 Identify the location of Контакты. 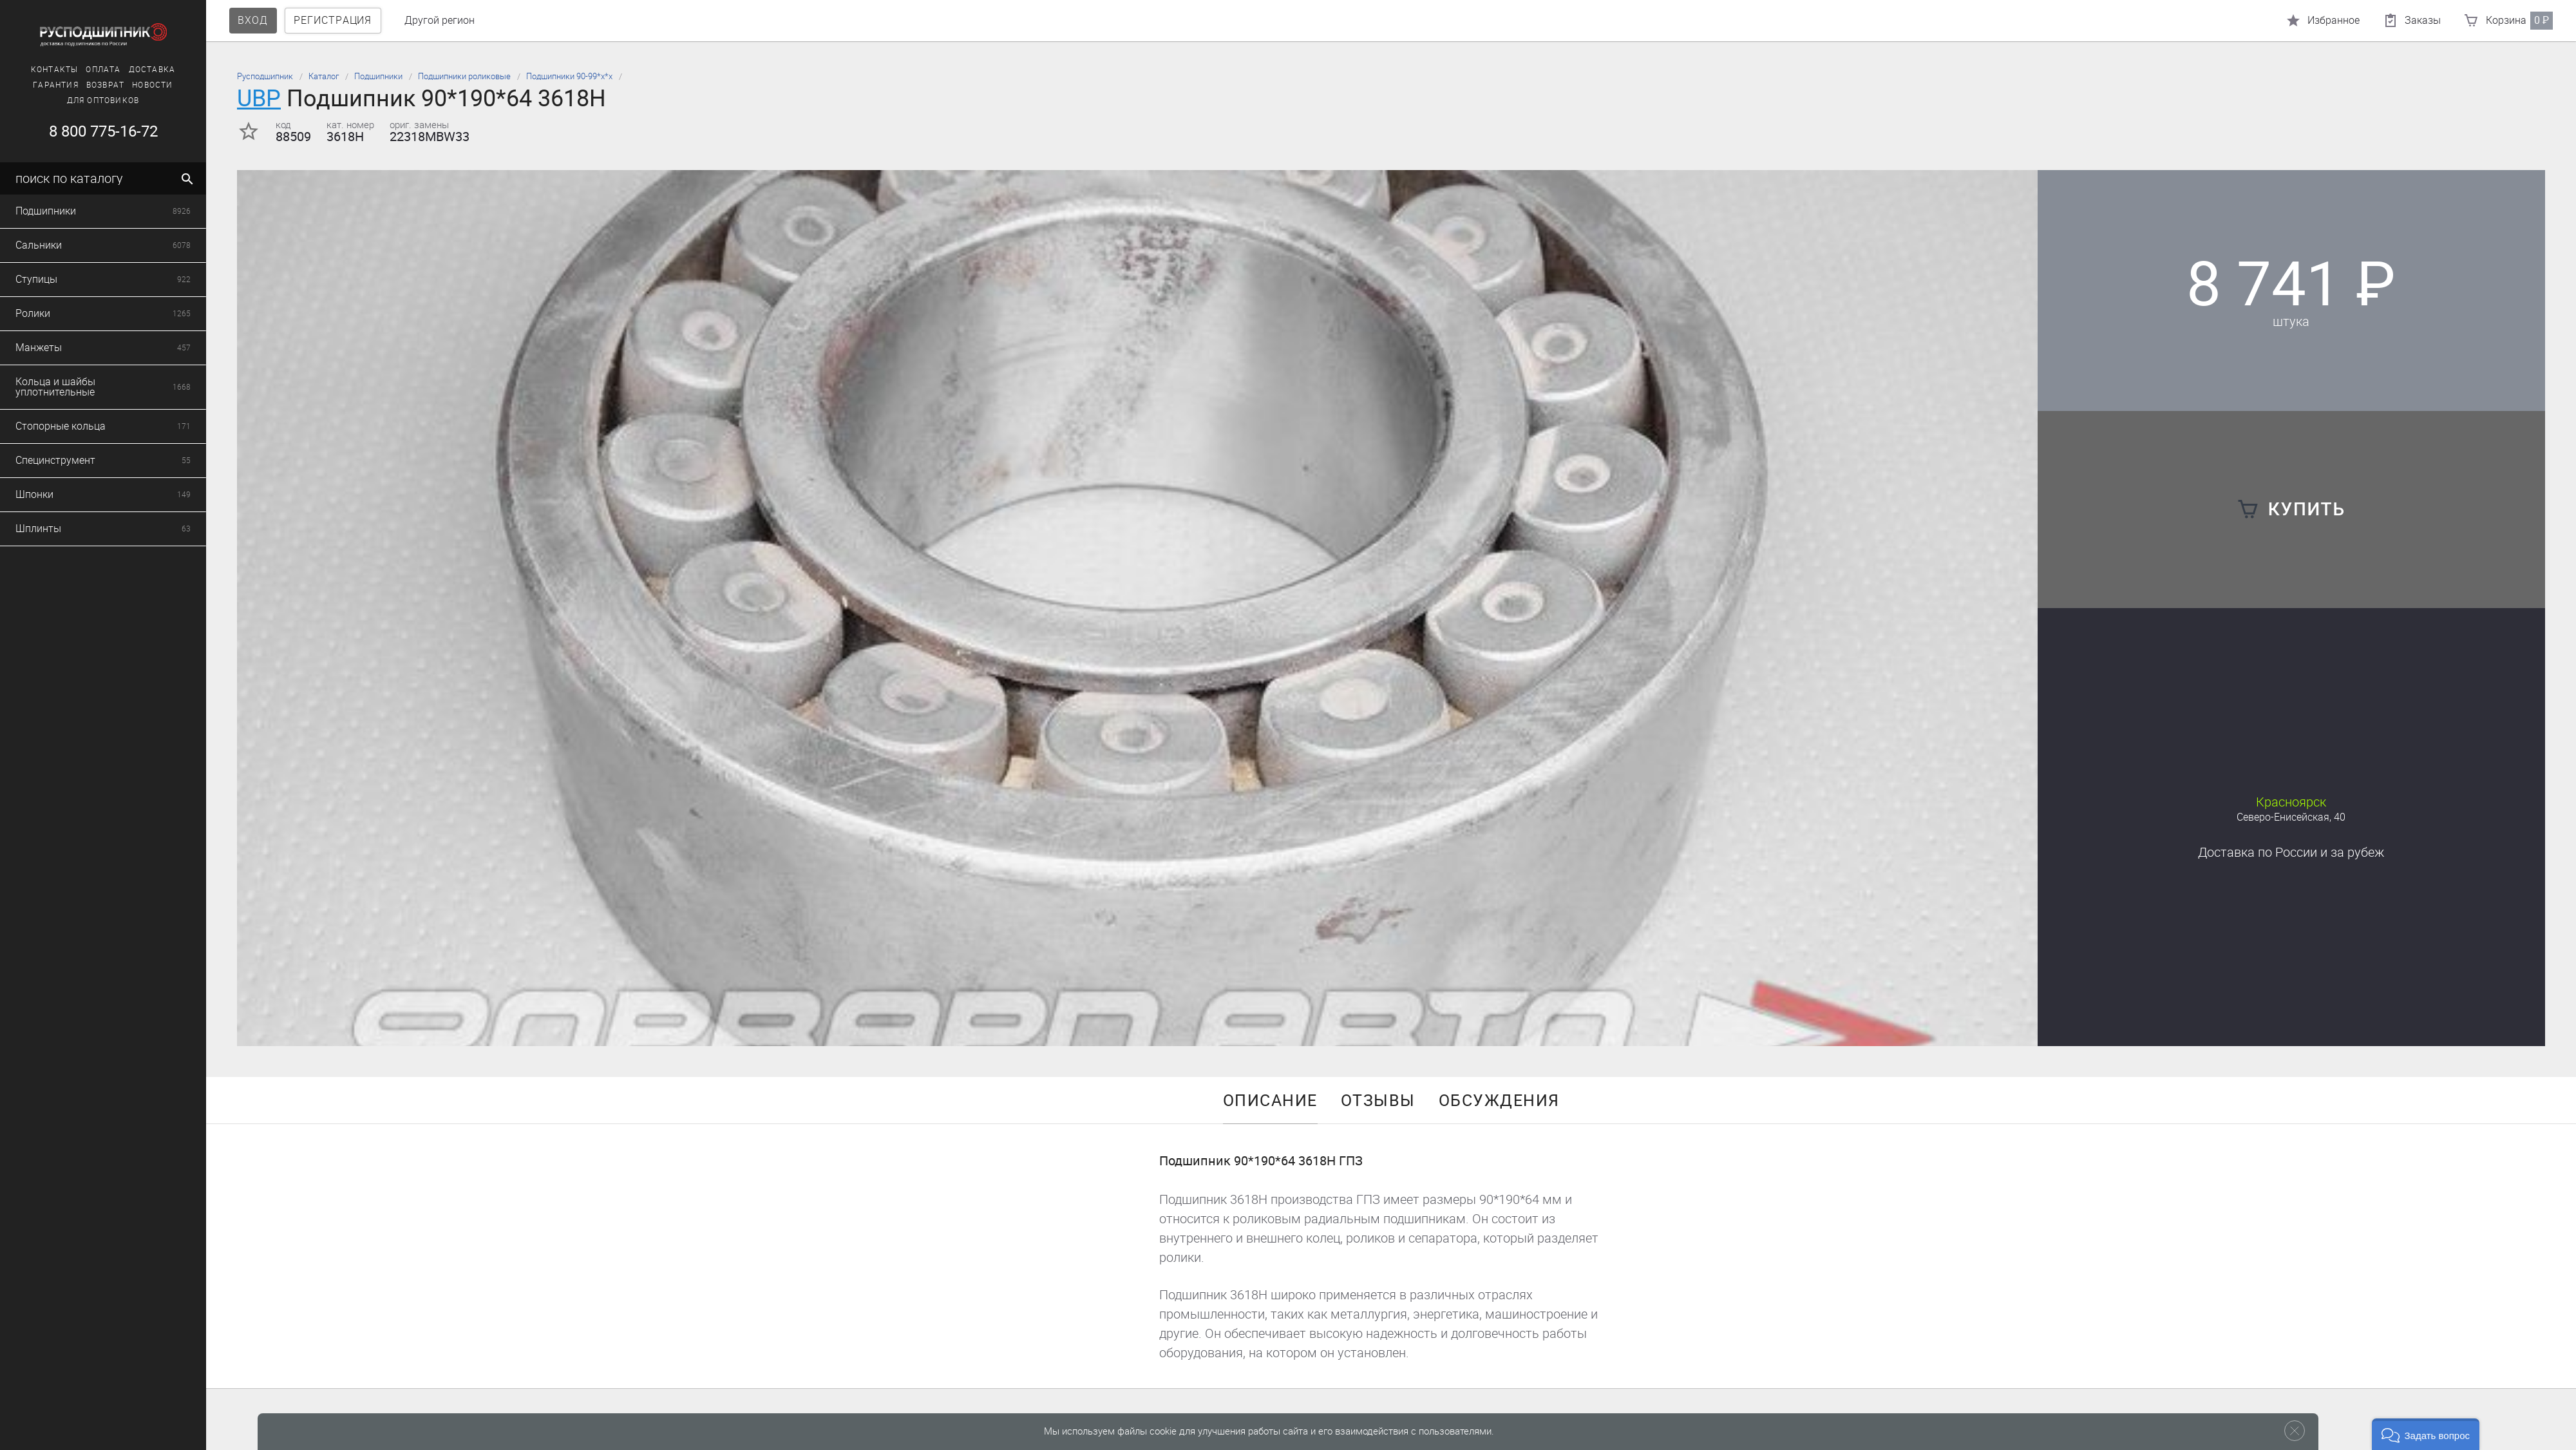
(31, 69).